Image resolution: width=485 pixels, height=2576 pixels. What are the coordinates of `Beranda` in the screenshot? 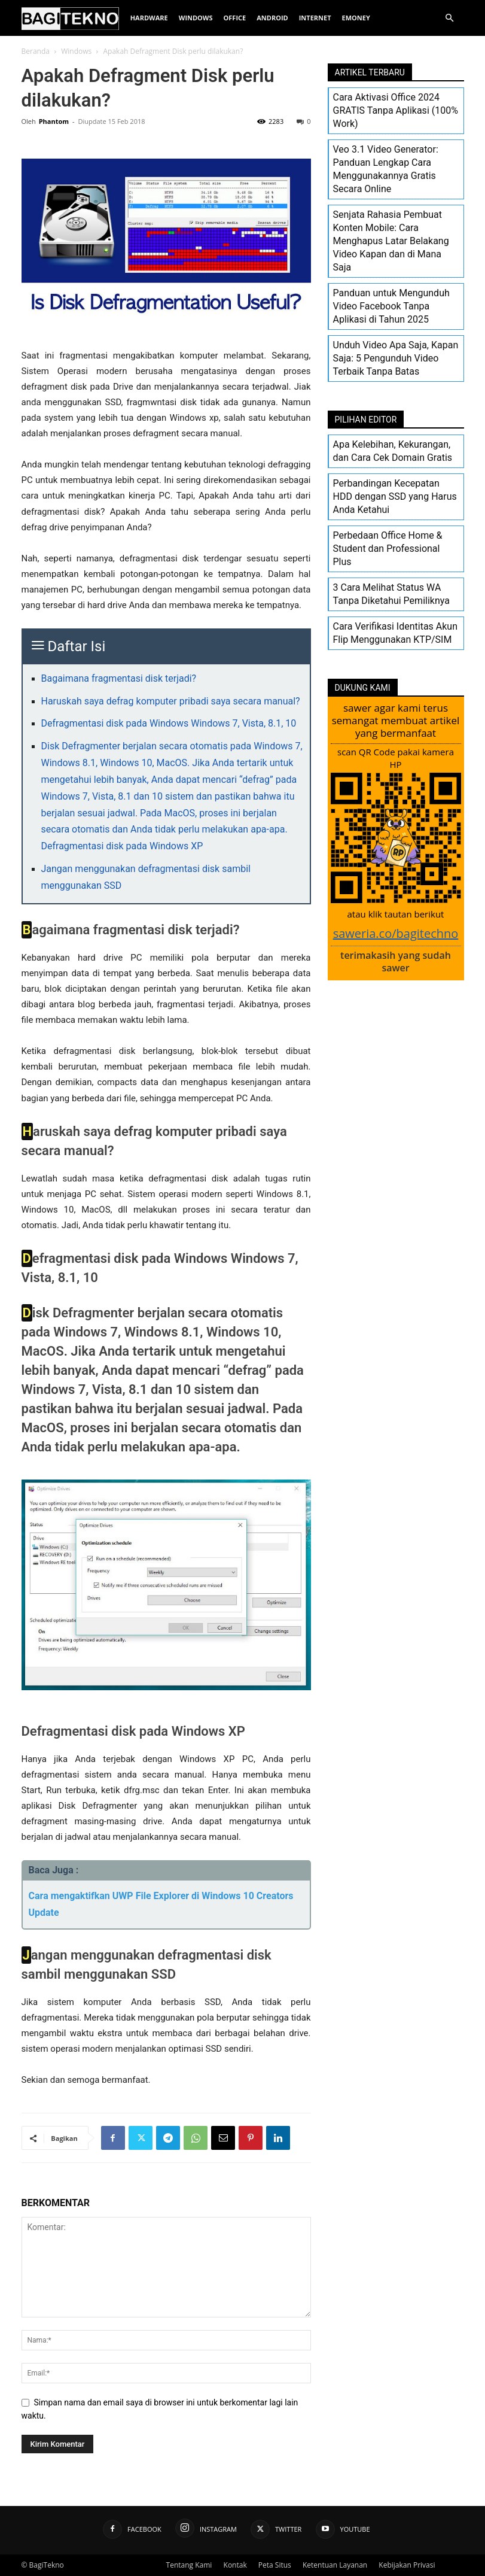 It's located at (36, 51).